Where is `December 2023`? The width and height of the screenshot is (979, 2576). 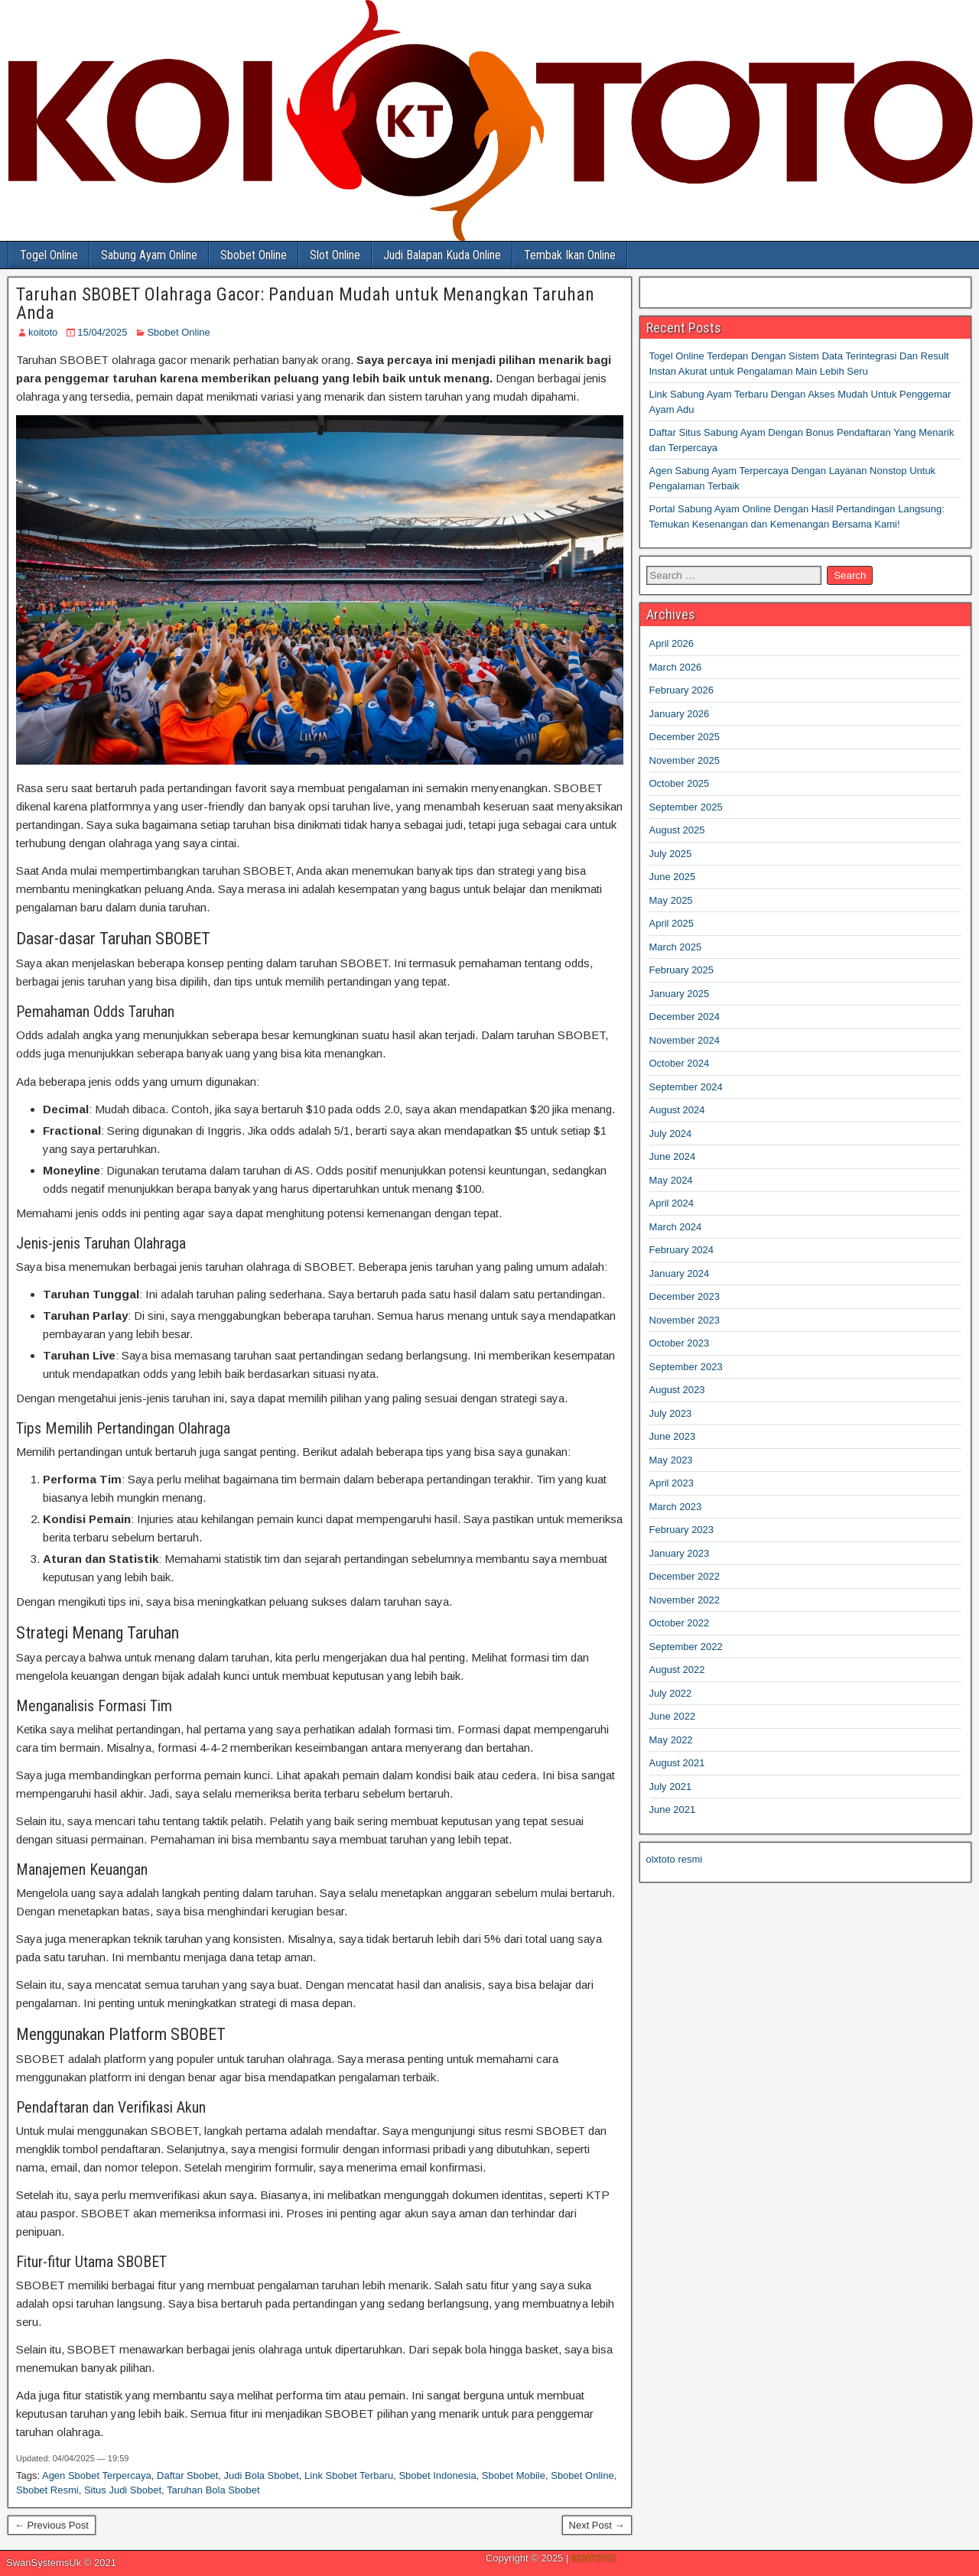
December 2023 is located at coordinates (684, 1296).